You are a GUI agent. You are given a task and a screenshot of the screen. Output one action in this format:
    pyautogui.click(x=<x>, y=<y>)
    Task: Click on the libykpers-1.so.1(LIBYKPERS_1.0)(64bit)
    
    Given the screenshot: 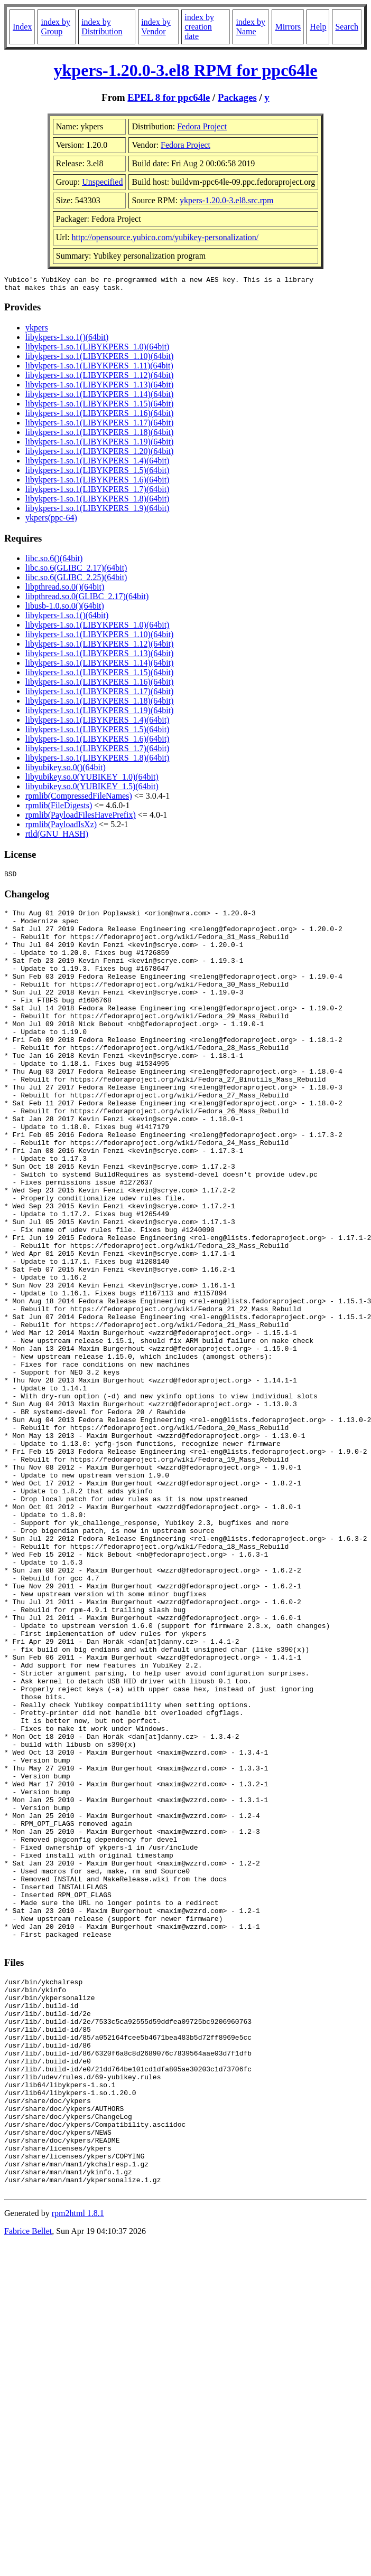 What is the action you would take?
    pyautogui.click(x=97, y=349)
    